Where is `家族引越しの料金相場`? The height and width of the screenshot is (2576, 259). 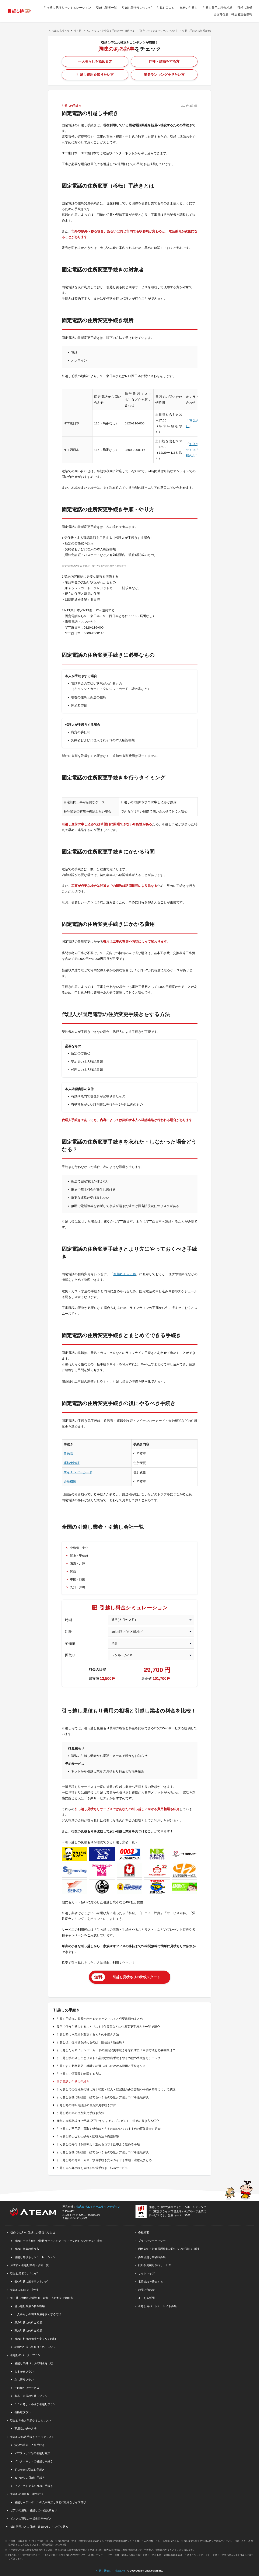 家族引越しの料金相場 is located at coordinates (25, 2331).